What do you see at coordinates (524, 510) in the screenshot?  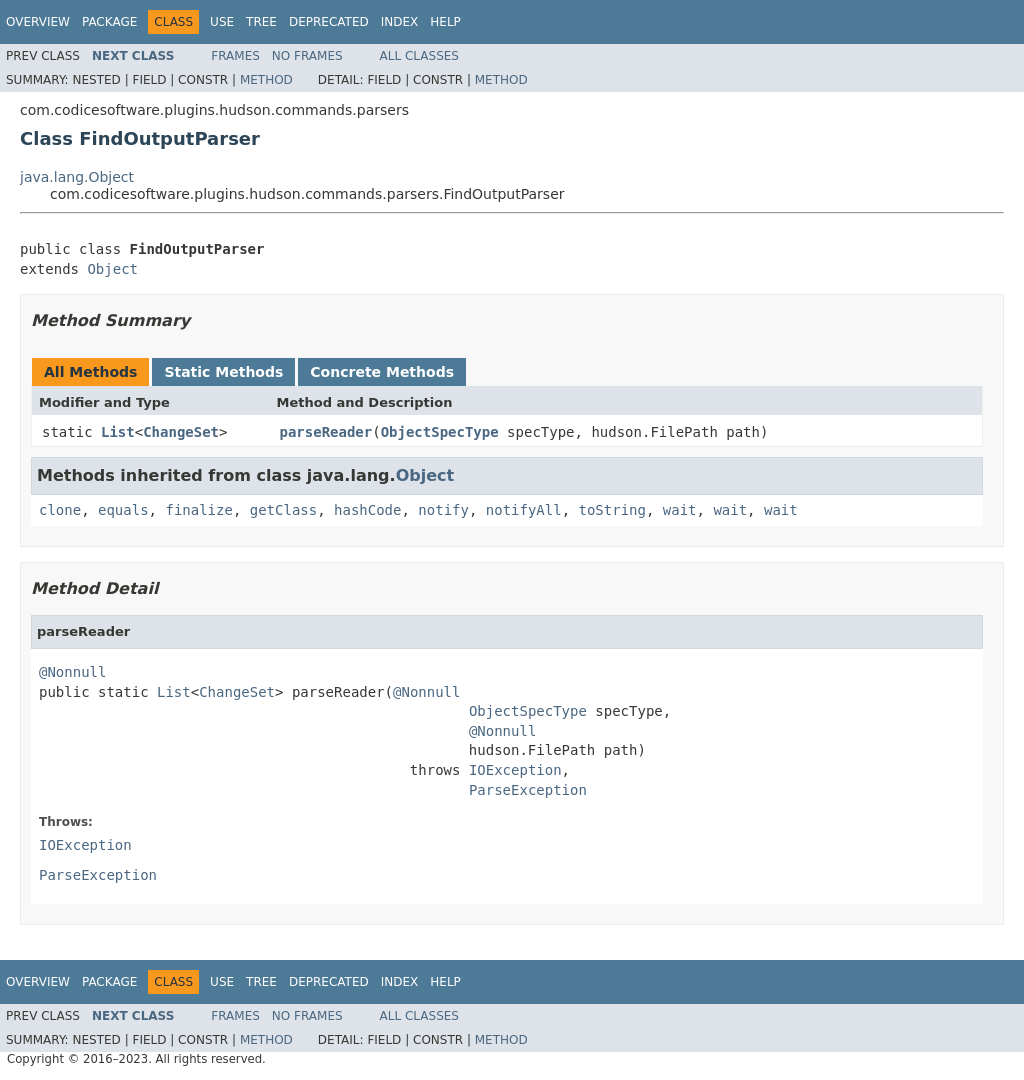 I see `notifyAll` at bounding box center [524, 510].